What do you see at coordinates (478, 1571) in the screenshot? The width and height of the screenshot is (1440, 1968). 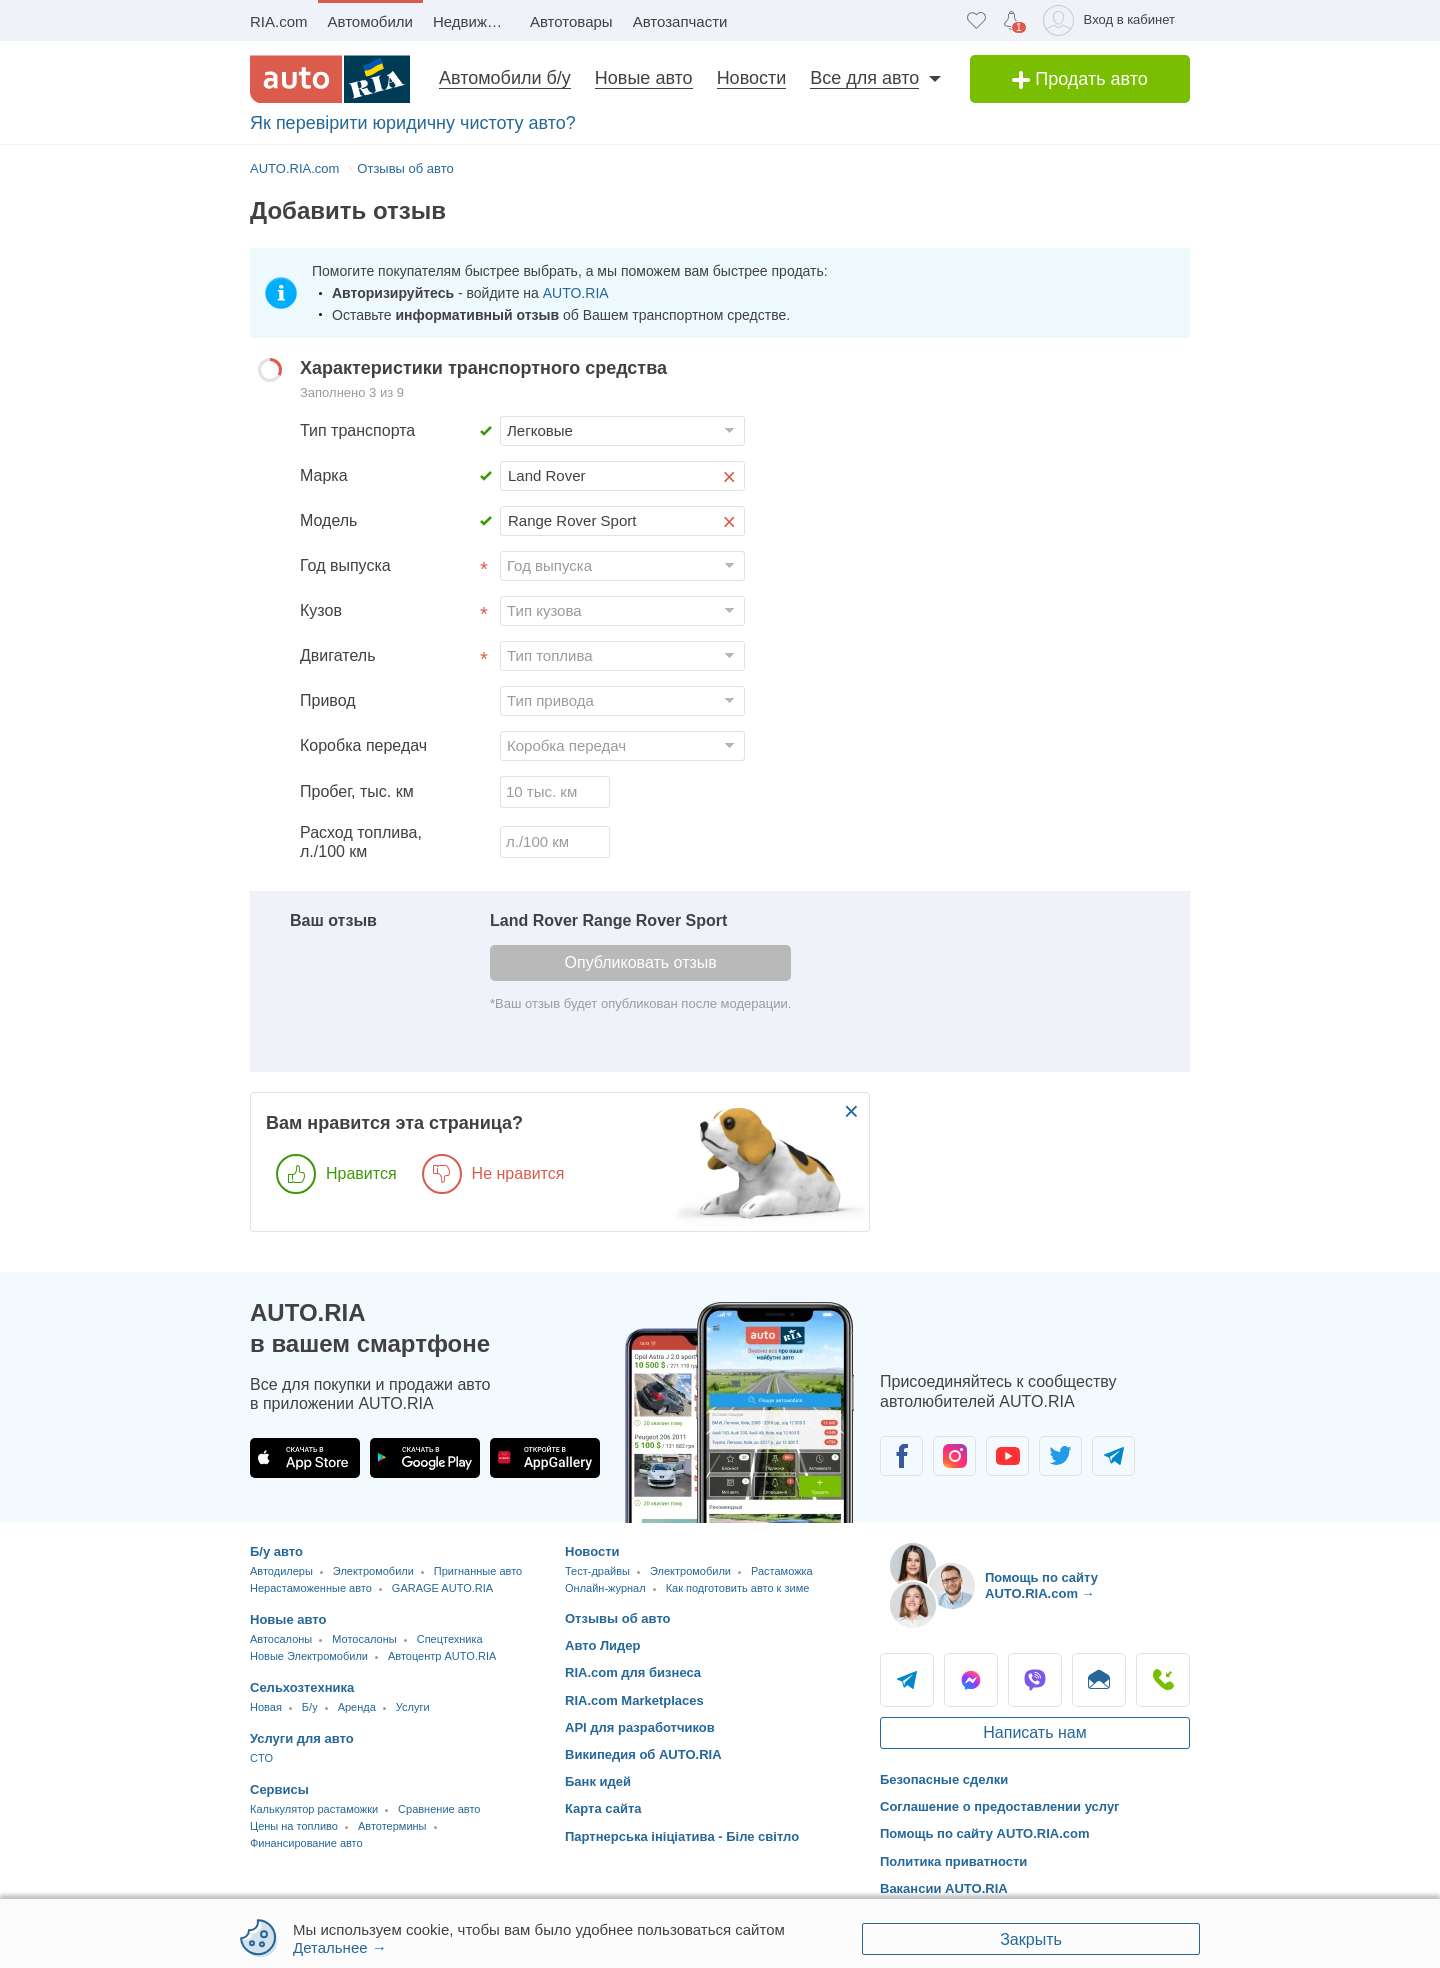 I see `Пригнанные авто` at bounding box center [478, 1571].